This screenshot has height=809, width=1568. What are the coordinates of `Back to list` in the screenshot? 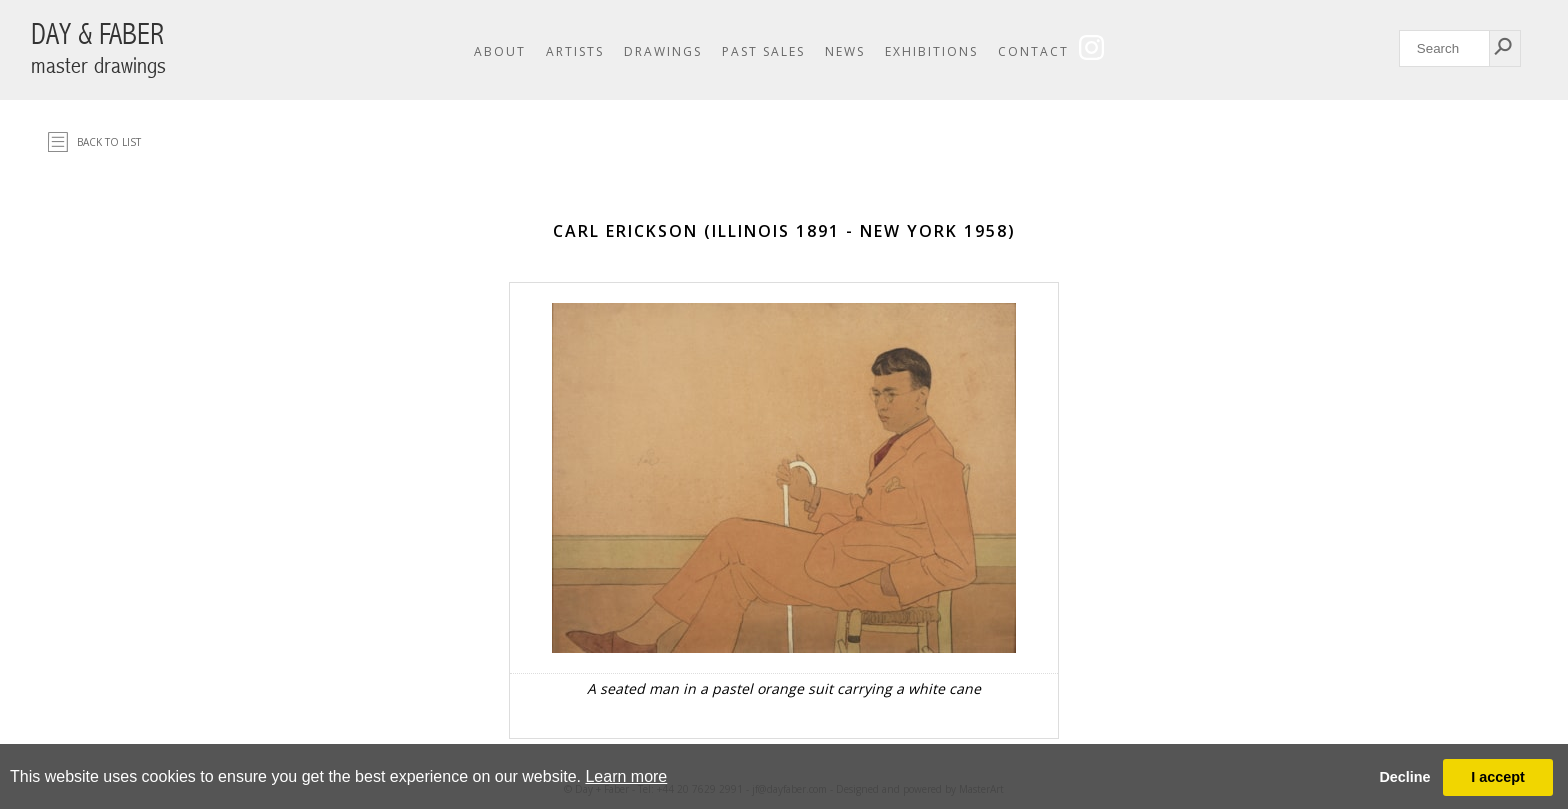 It's located at (109, 142).